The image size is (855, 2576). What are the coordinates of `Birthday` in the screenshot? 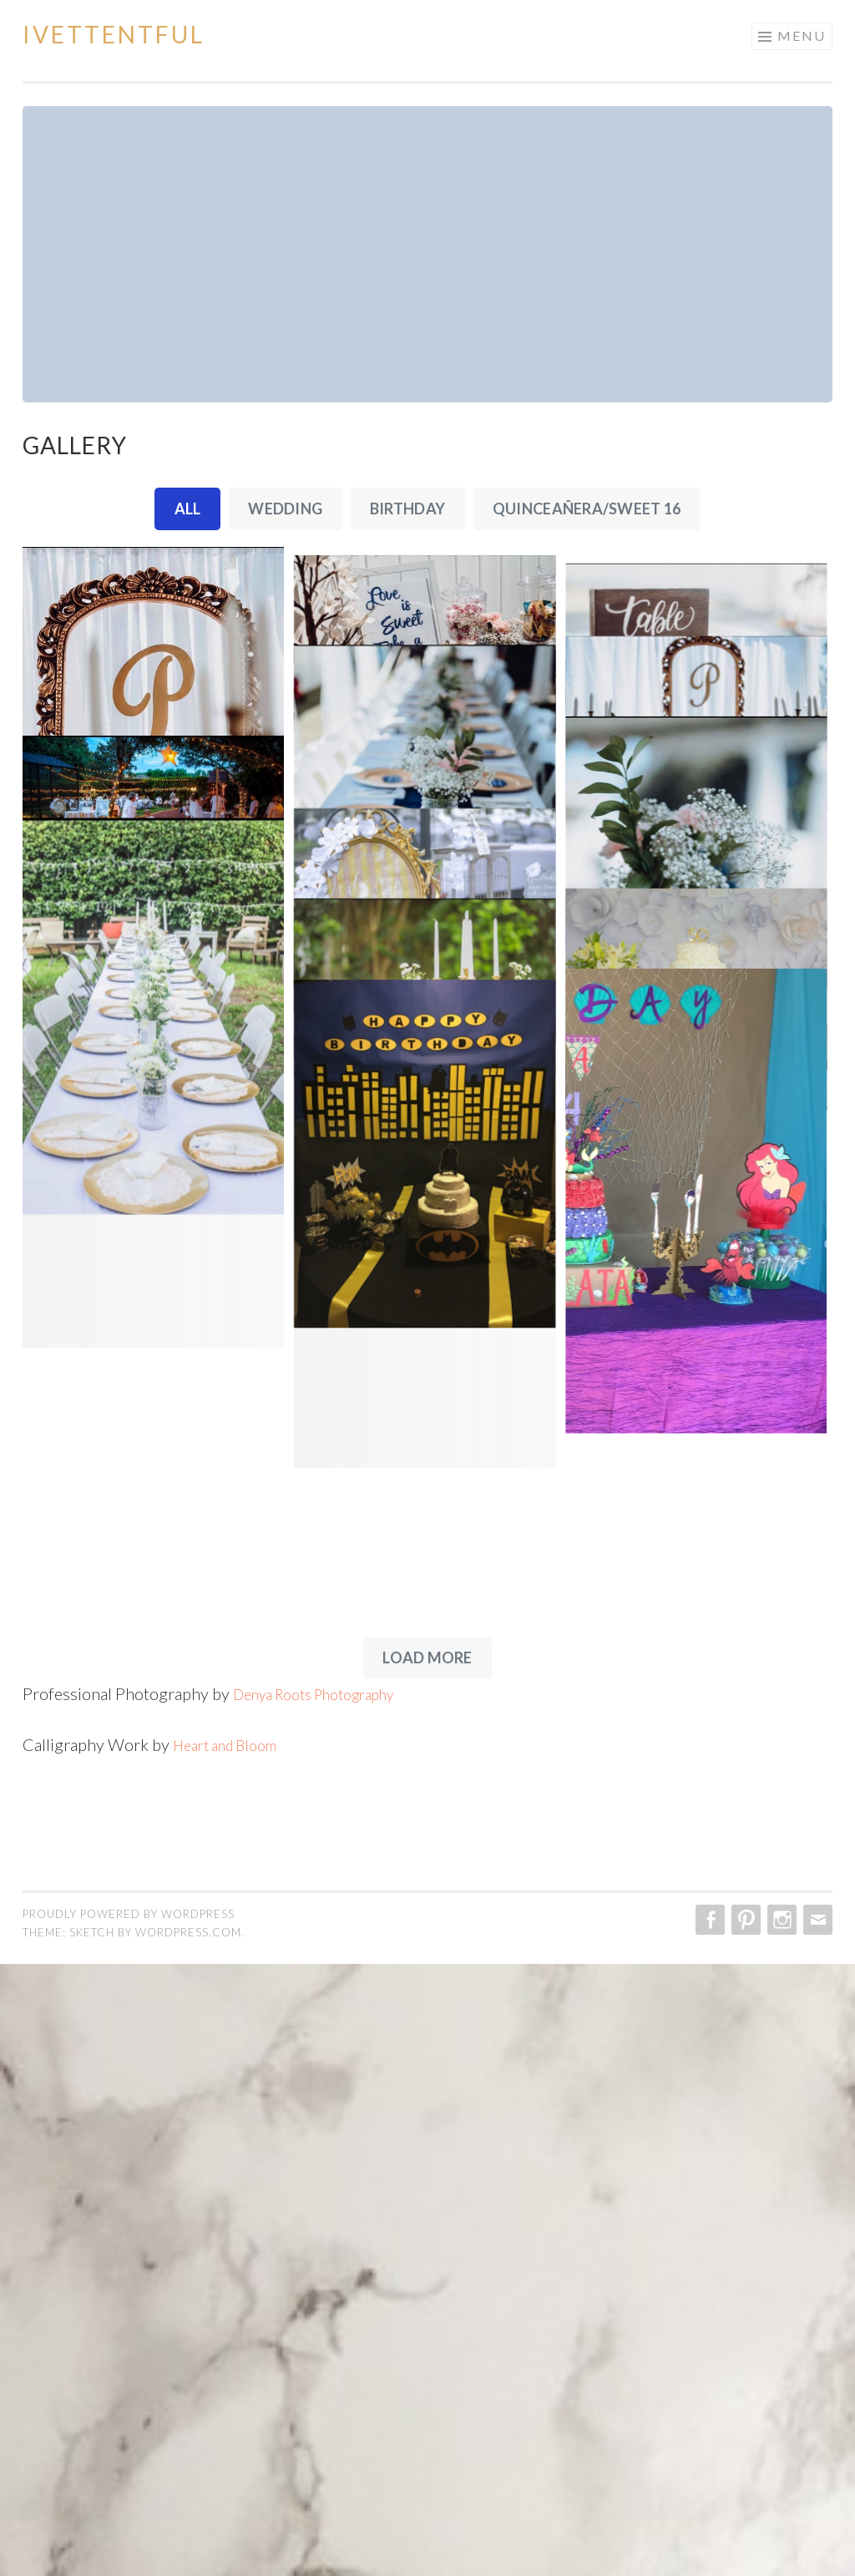 It's located at (407, 508).